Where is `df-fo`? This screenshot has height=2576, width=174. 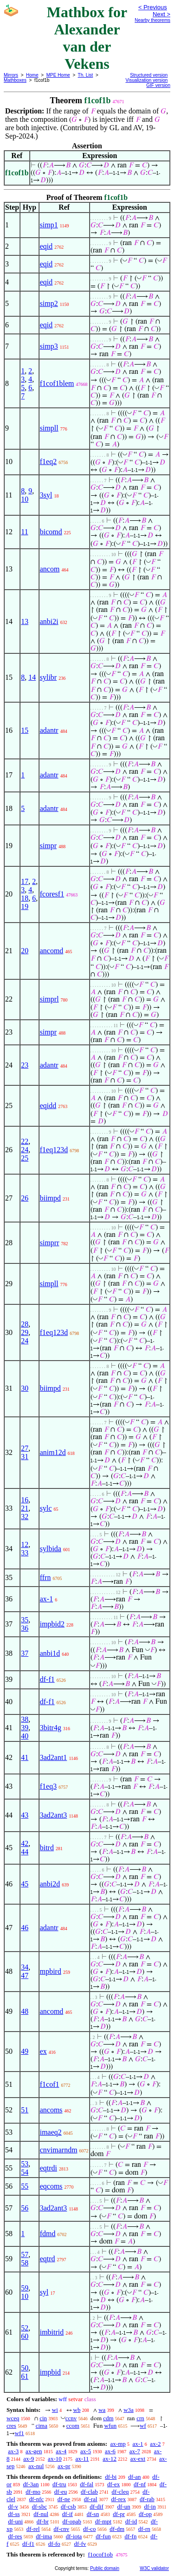
df-fo is located at coordinates (54, 2543).